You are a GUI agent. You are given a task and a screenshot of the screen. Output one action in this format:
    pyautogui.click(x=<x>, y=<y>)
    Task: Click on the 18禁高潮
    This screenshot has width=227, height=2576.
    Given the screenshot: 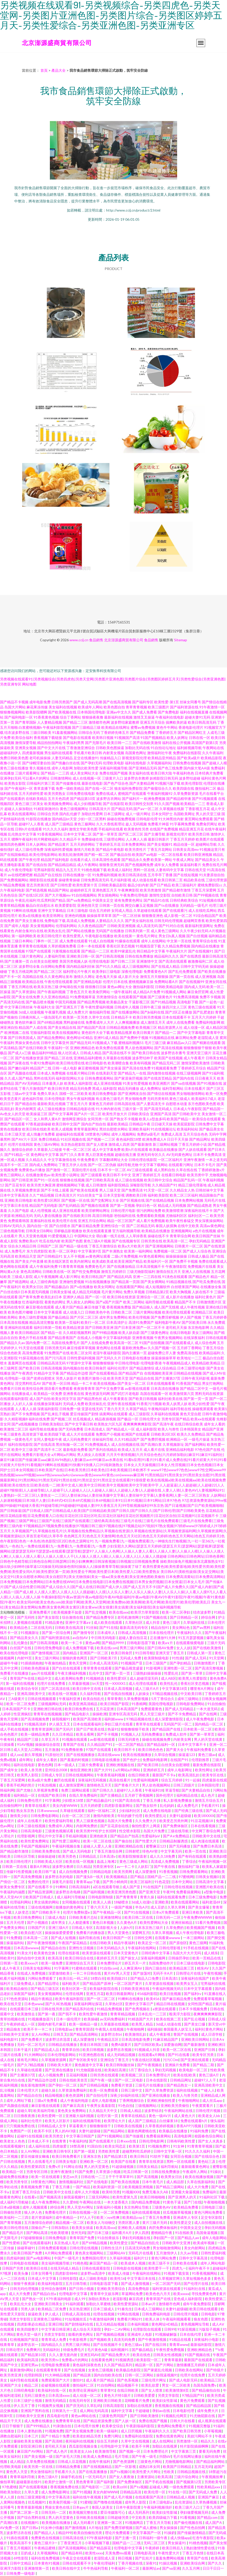 What is the action you would take?
    pyautogui.click(x=77, y=2146)
    